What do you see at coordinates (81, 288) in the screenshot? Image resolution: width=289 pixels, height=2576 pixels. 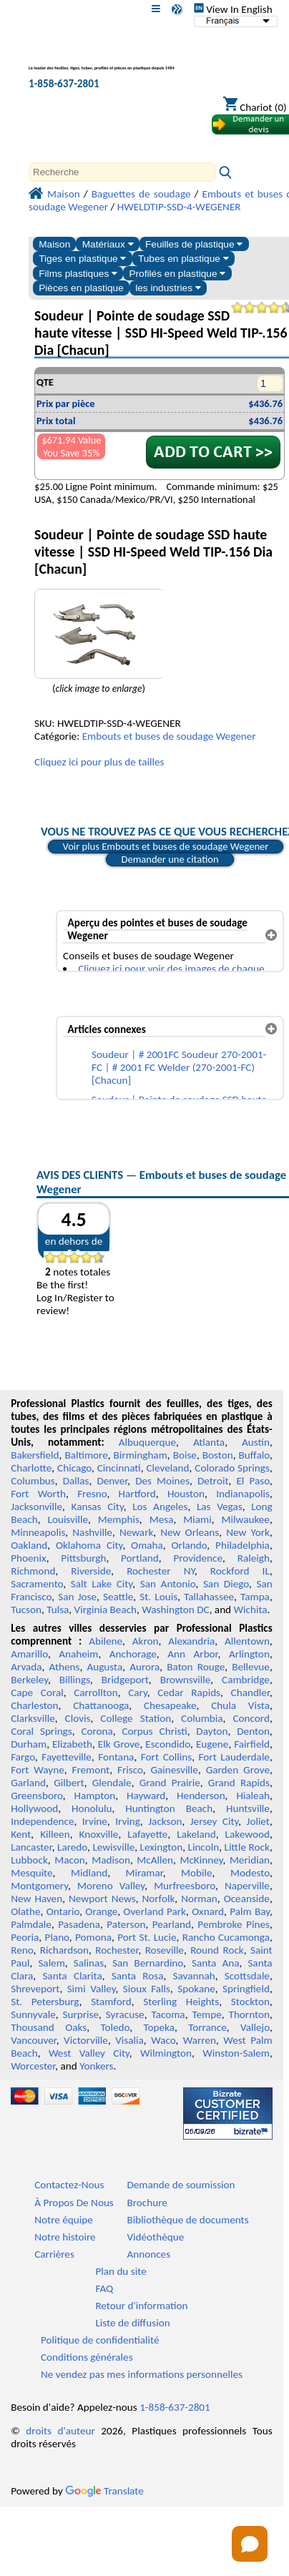 I see `Pièces en plastique` at bounding box center [81, 288].